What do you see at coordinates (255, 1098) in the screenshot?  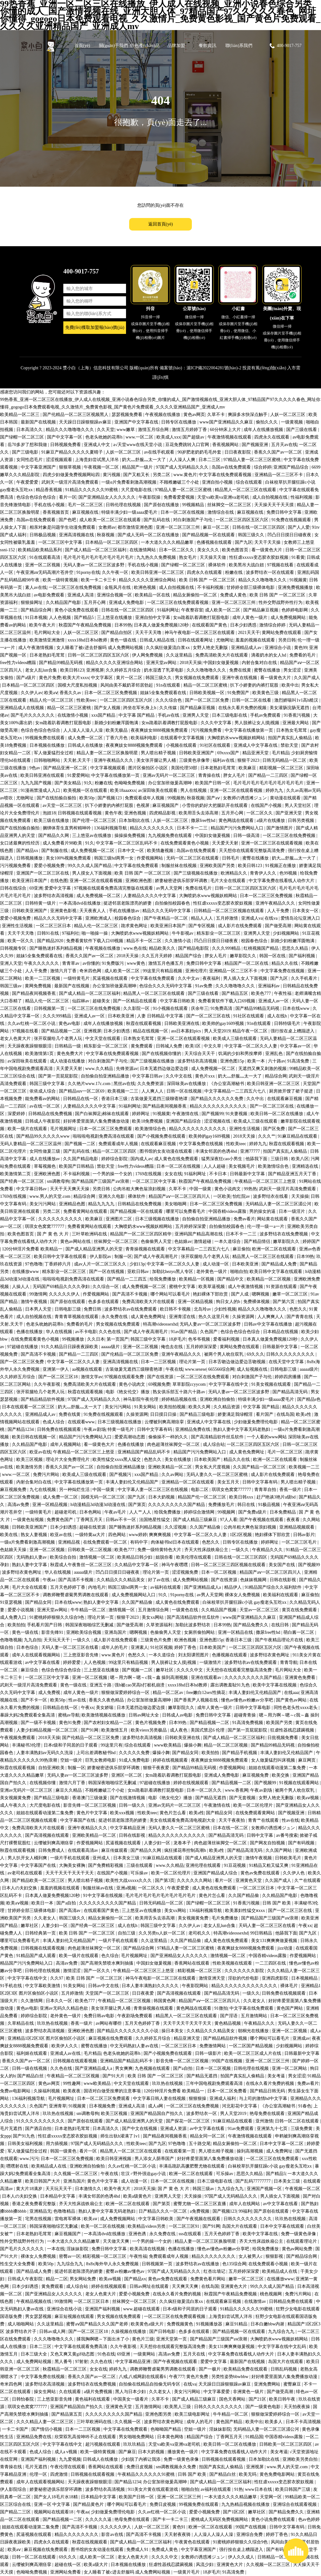 I see `久久中出` at bounding box center [255, 1098].